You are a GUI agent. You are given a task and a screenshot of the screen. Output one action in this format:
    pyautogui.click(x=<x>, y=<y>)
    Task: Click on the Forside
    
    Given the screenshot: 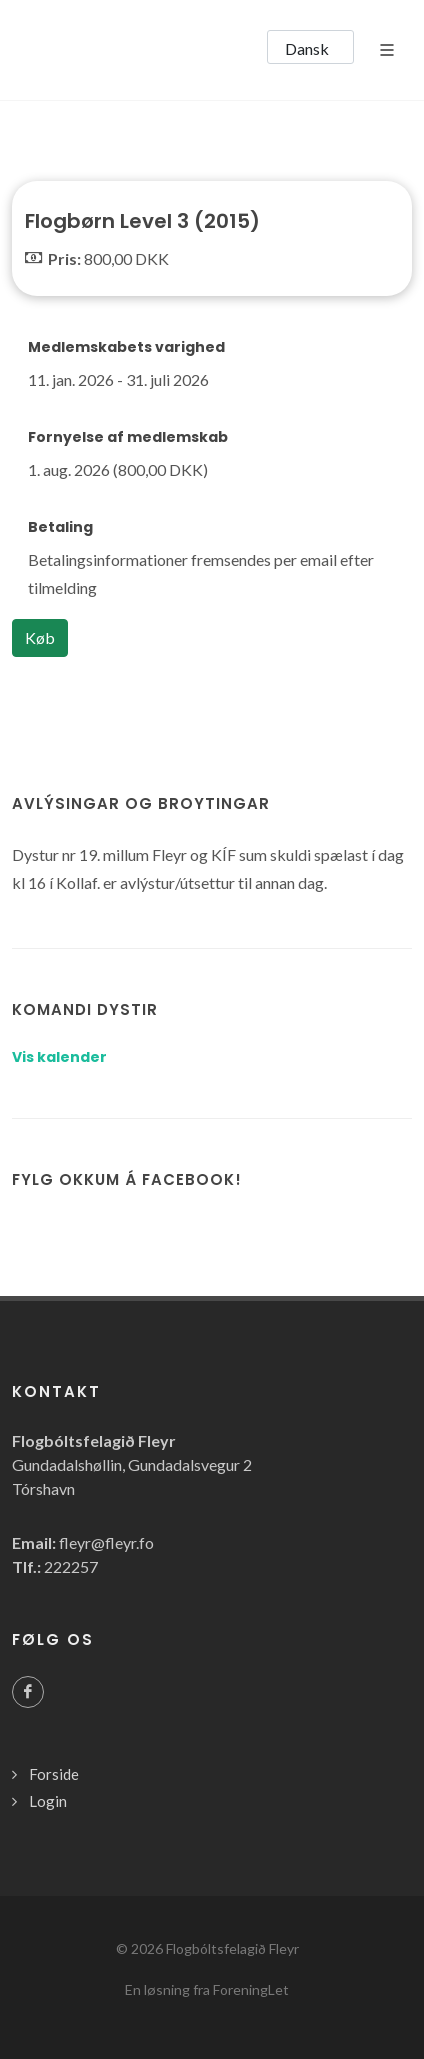 What is the action you would take?
    pyautogui.click(x=54, y=1774)
    